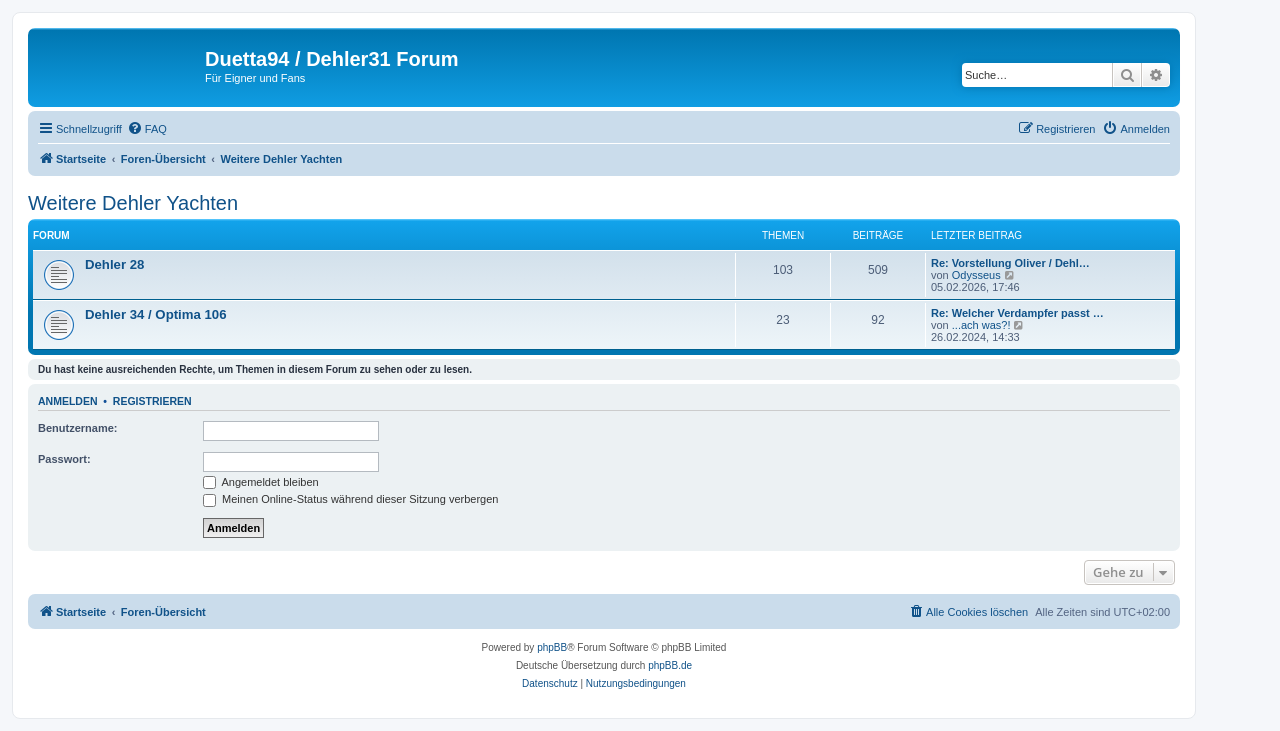  I want to click on Meinen Online-Status während dieser Sitzung verbergen, so click(350, 499).